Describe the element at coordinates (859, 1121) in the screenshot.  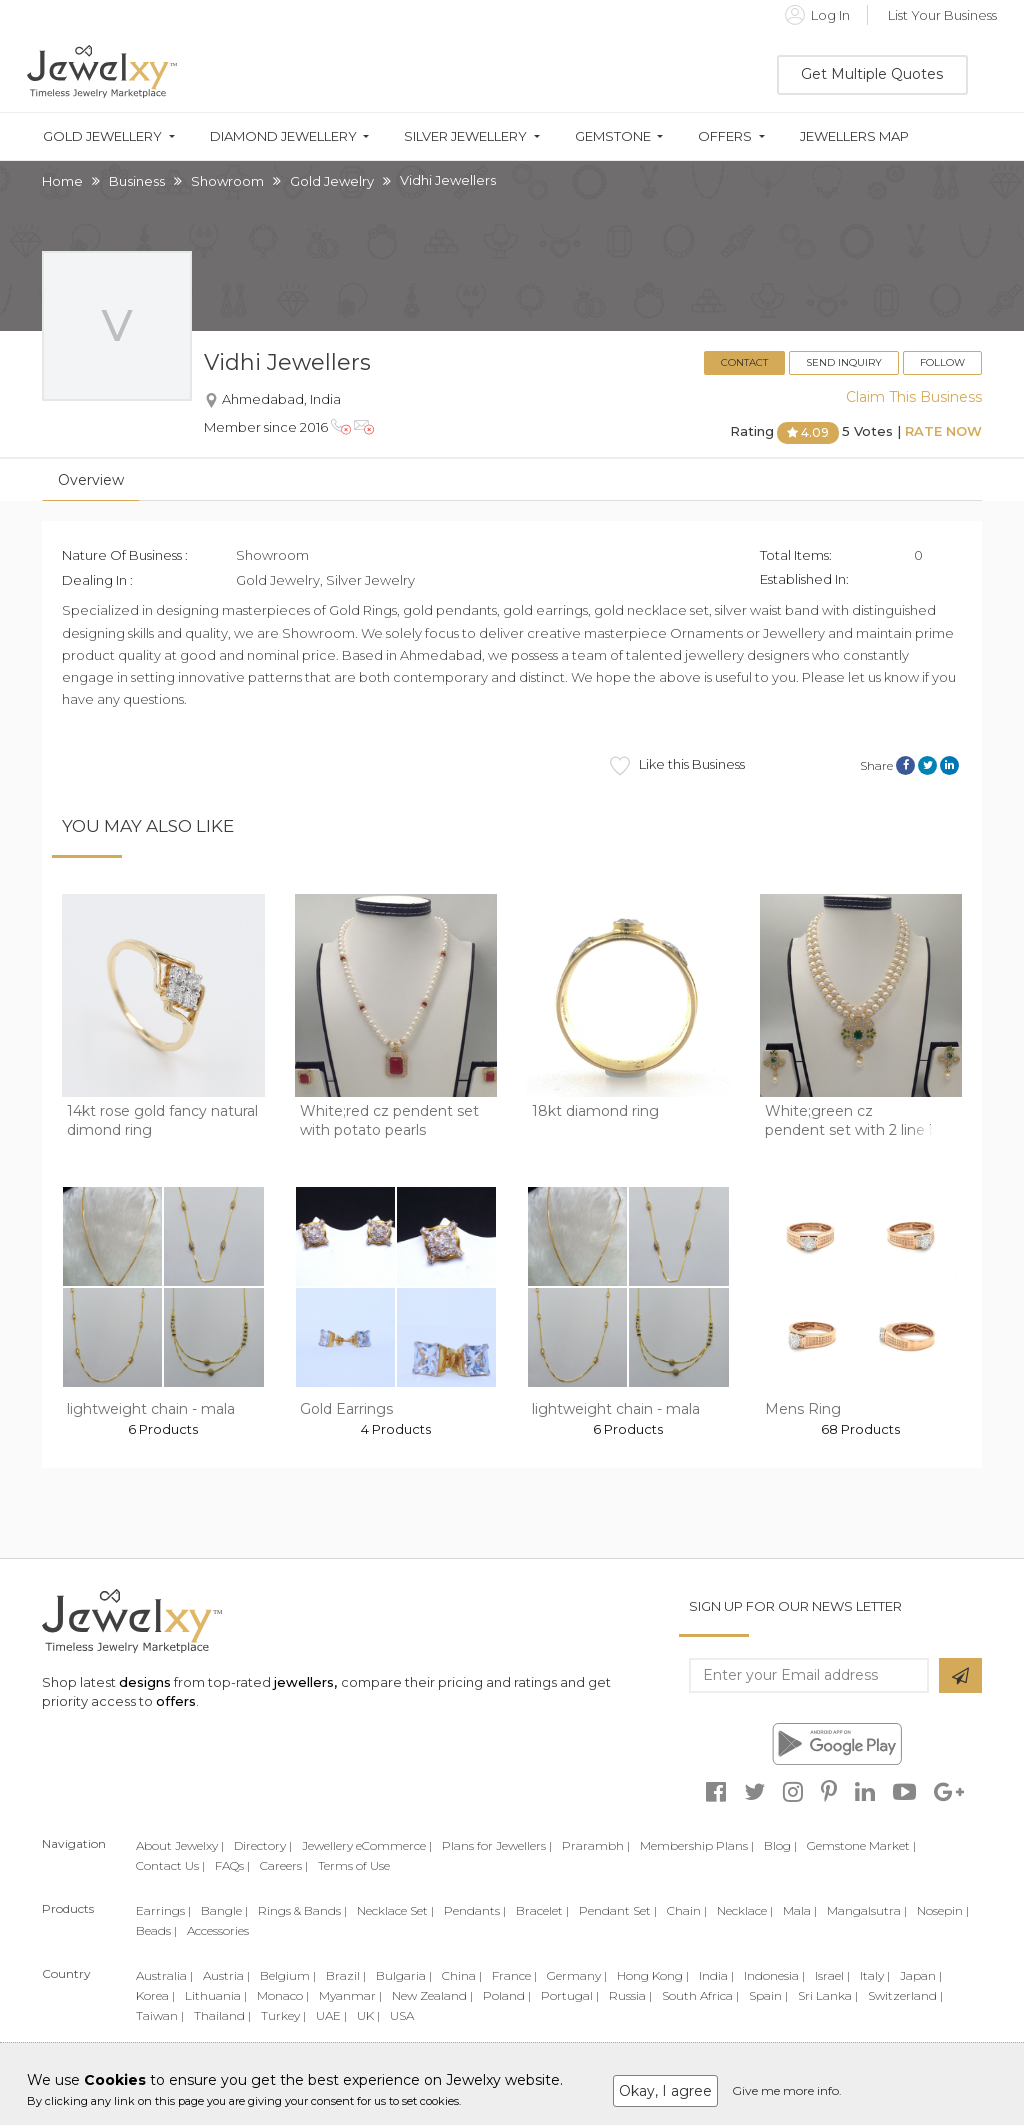
I see `White;green cz pendent set with 2 line but` at that location.